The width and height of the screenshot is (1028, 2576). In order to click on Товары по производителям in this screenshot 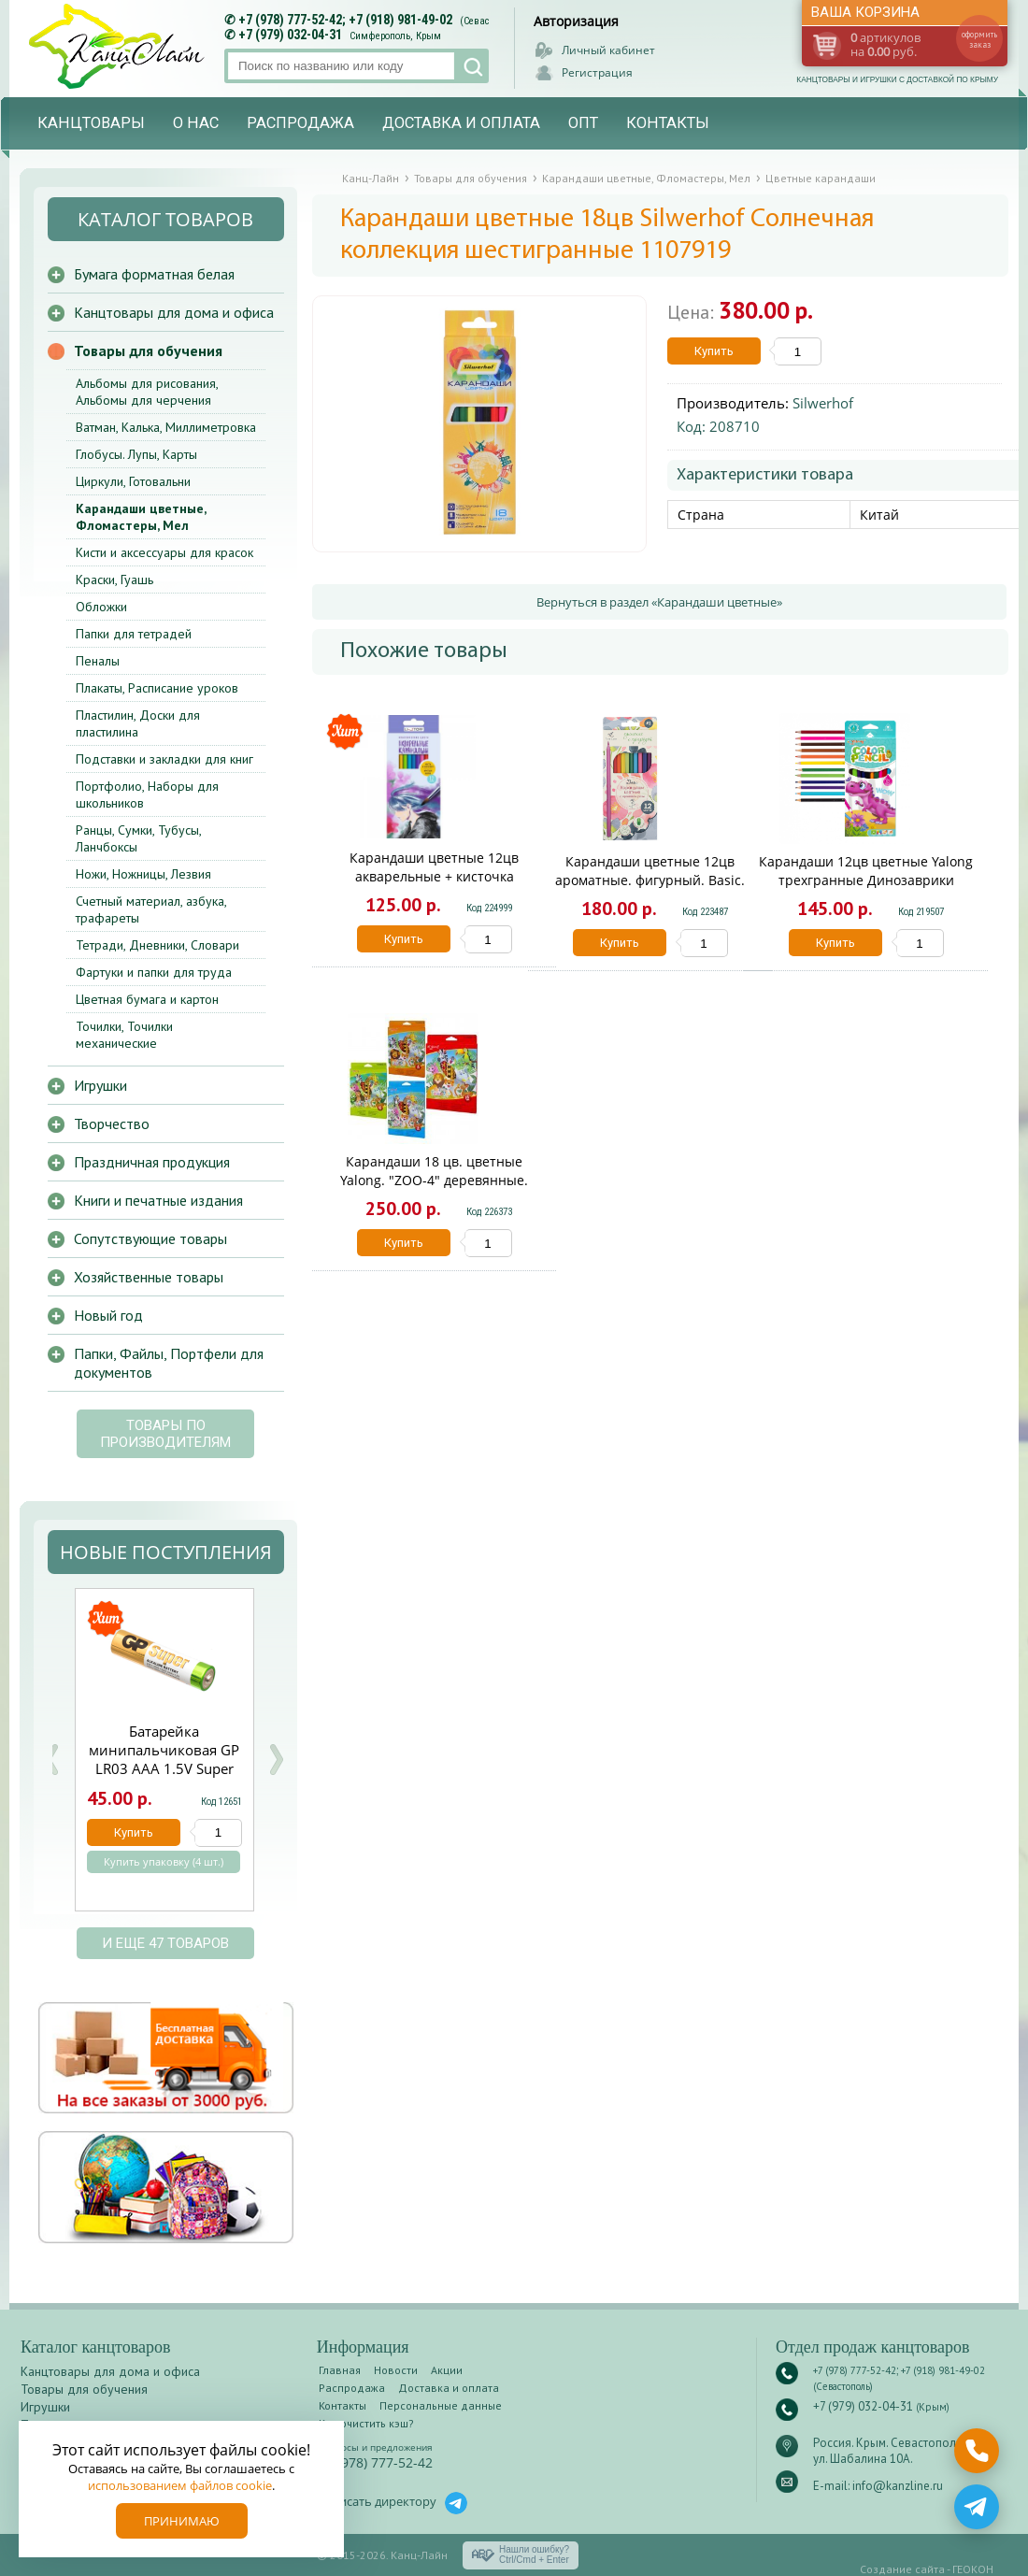, I will do `click(165, 1434)`.